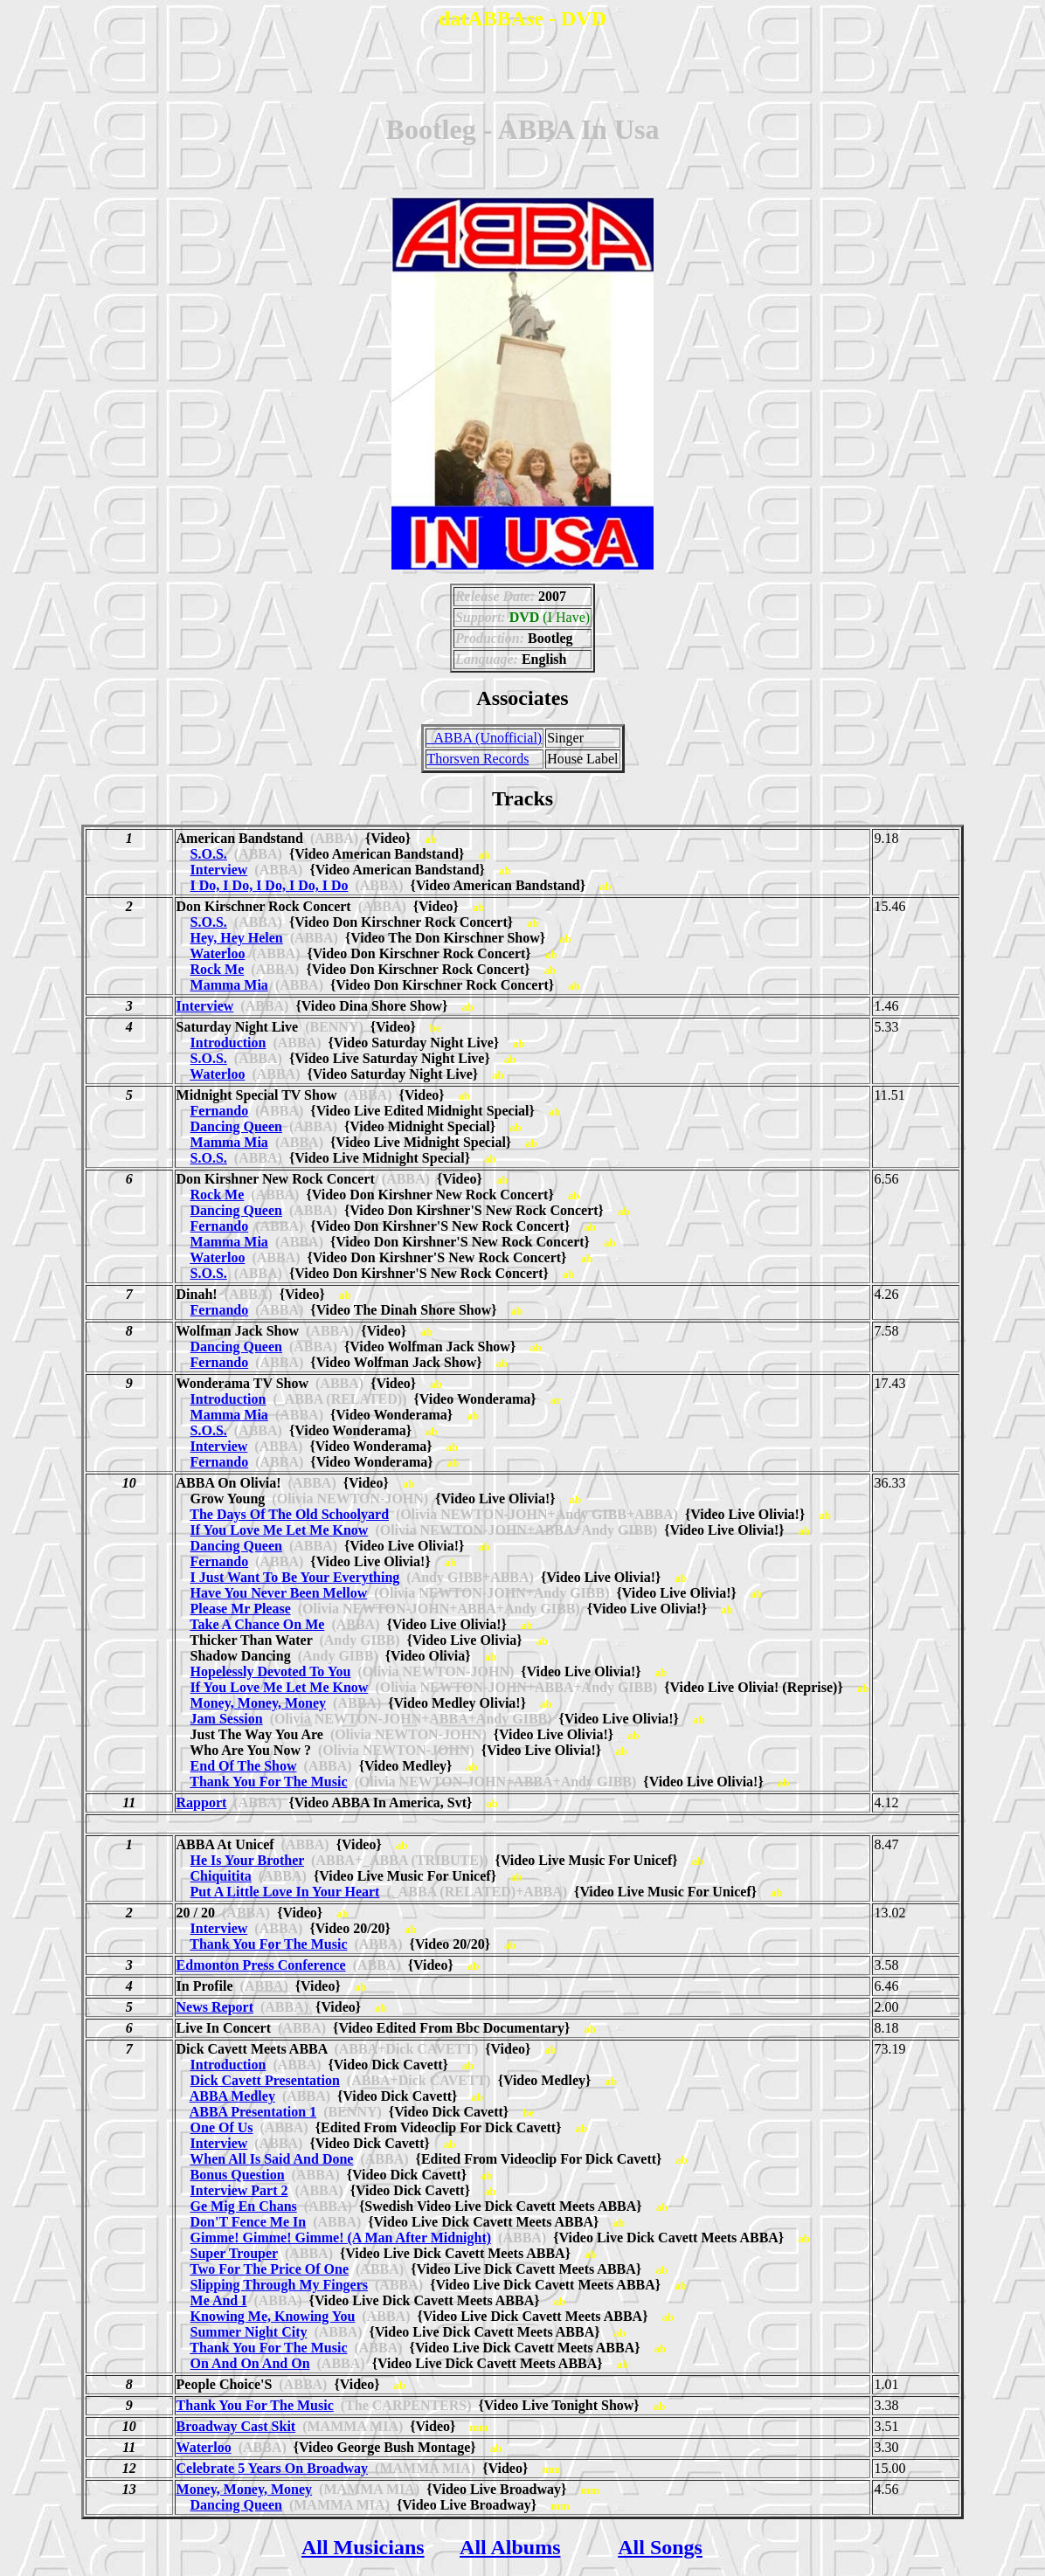 This screenshot has width=1045, height=2576. I want to click on Mamma Mia, so click(229, 984).